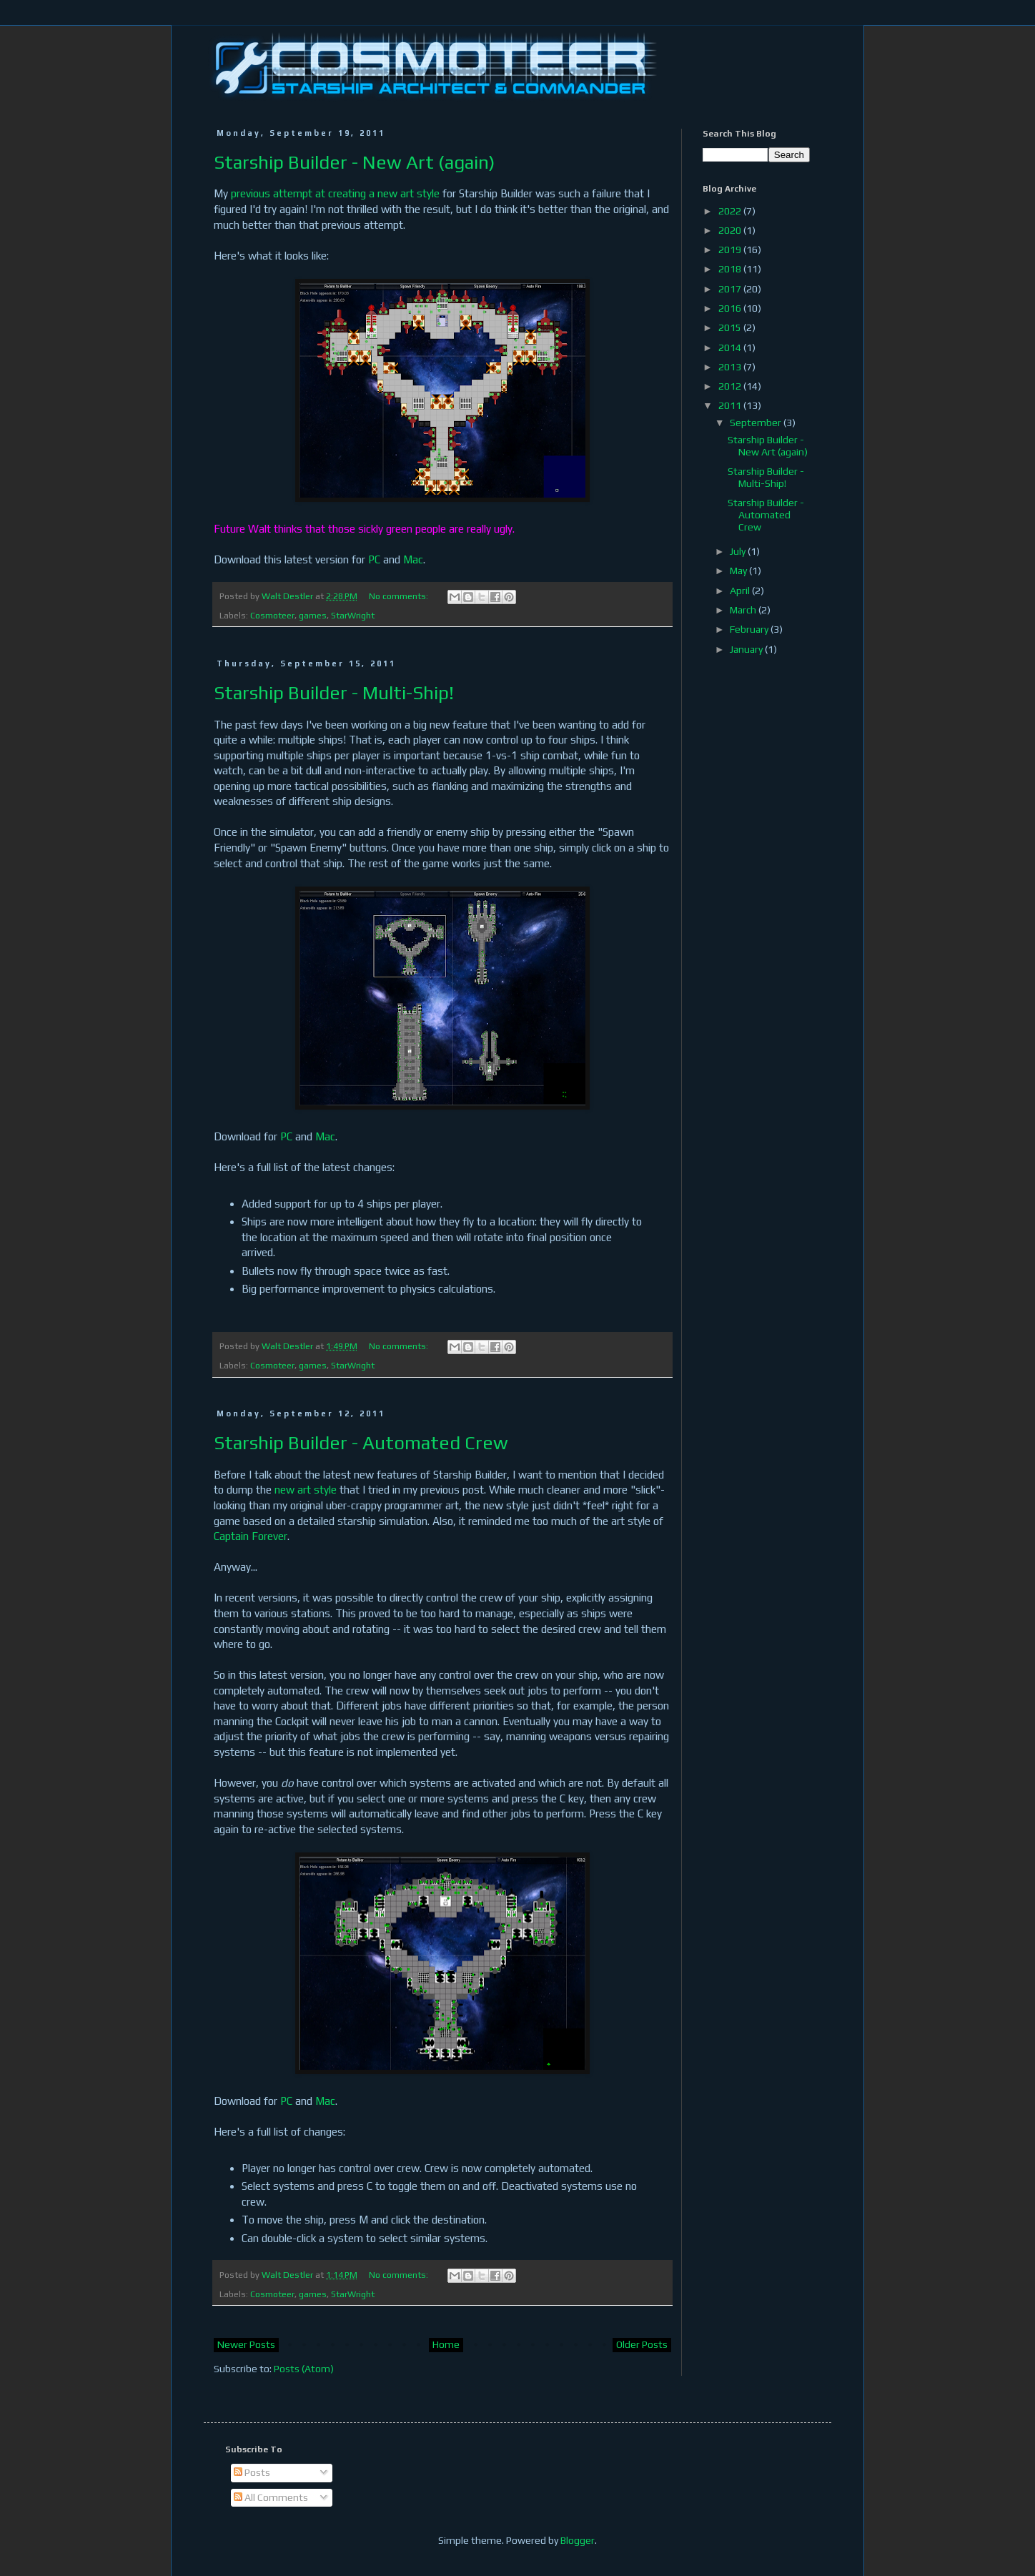 The height and width of the screenshot is (2576, 1035). Describe the element at coordinates (730, 308) in the screenshot. I see `2016` at that location.